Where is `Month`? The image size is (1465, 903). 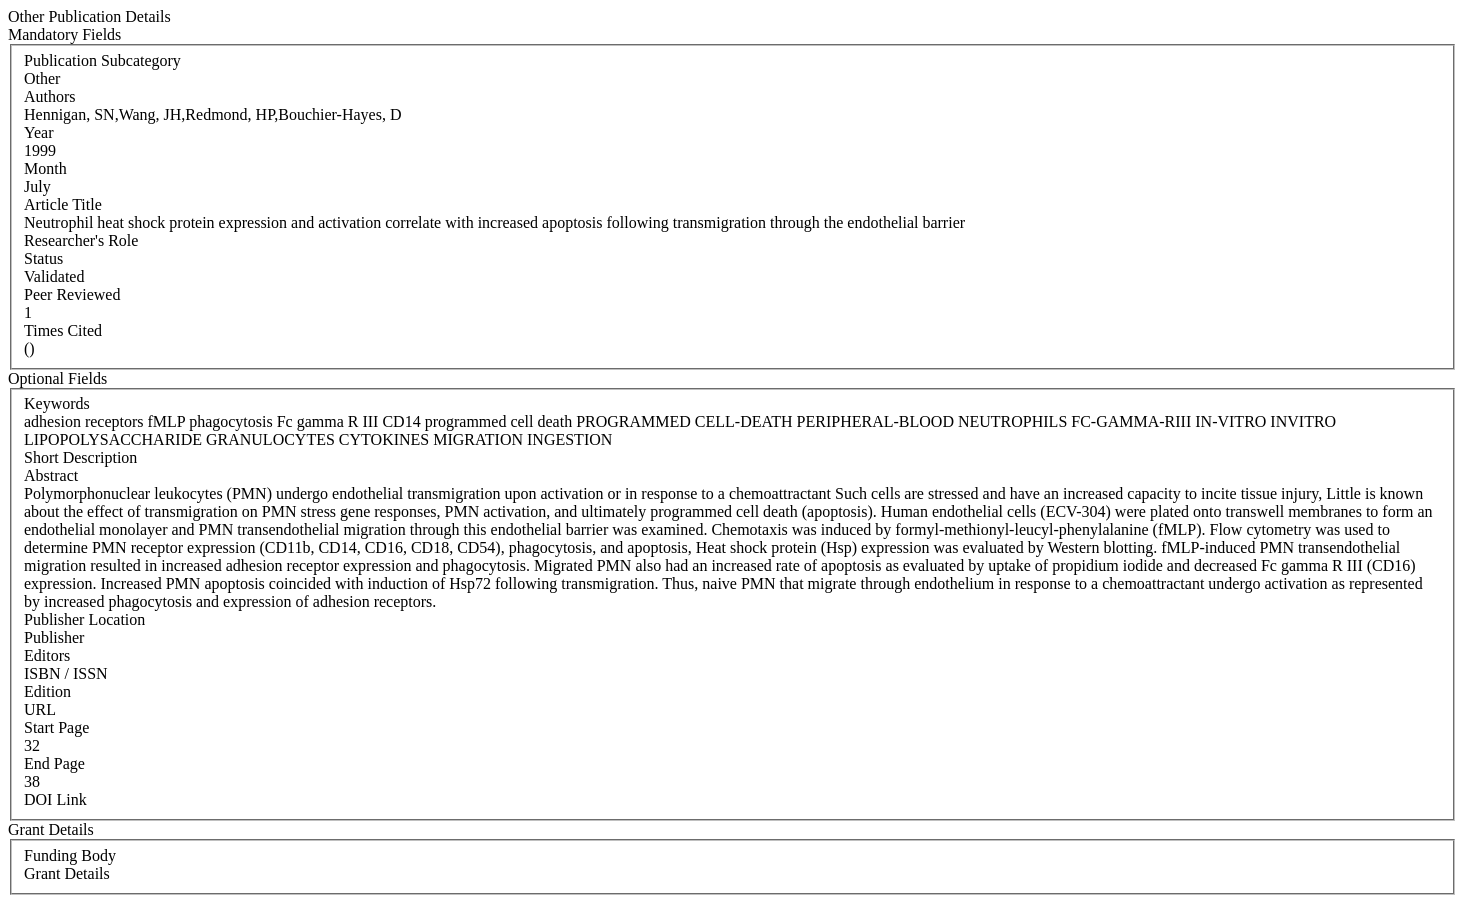
Month is located at coordinates (45, 168).